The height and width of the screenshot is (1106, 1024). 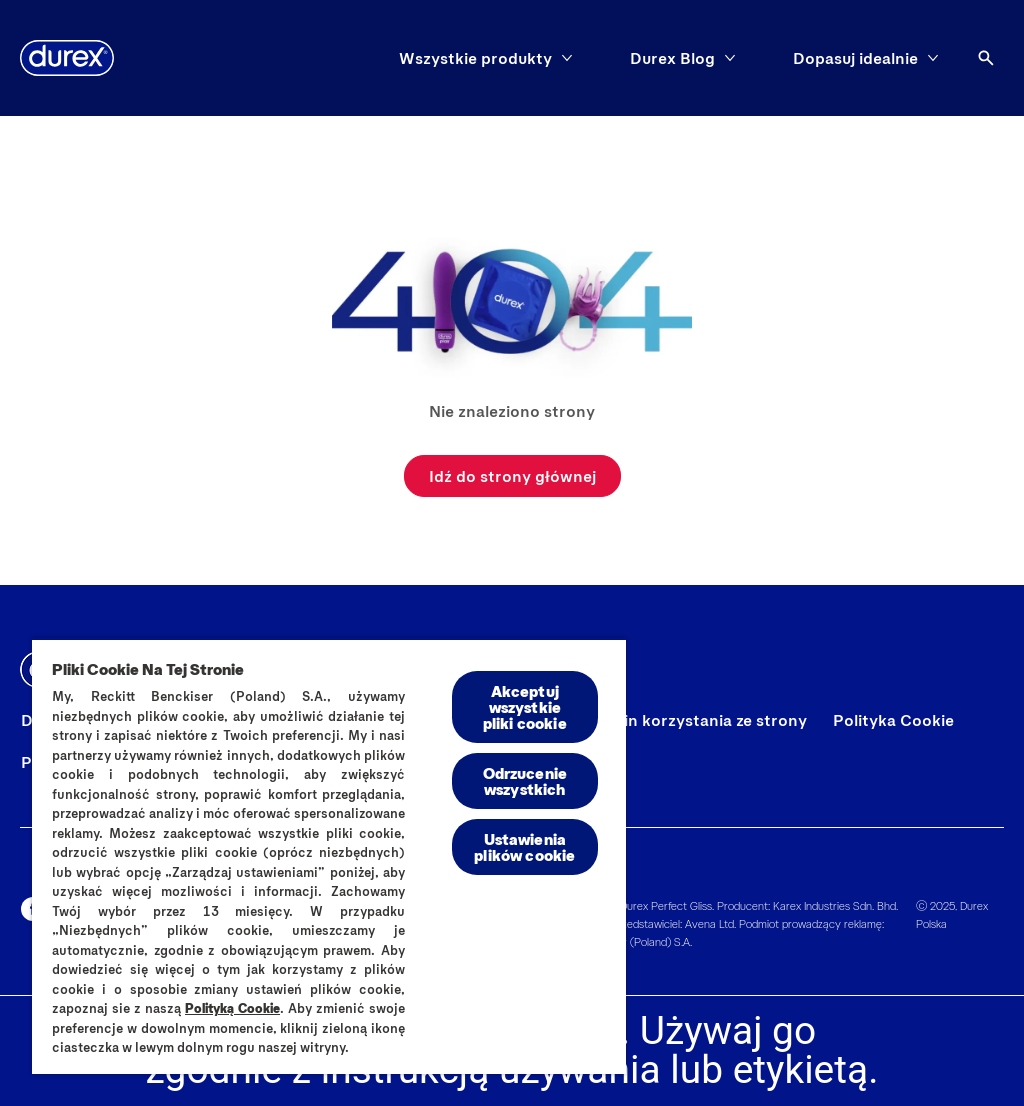 I want to click on [Durex Blog], so click(x=672, y=58).